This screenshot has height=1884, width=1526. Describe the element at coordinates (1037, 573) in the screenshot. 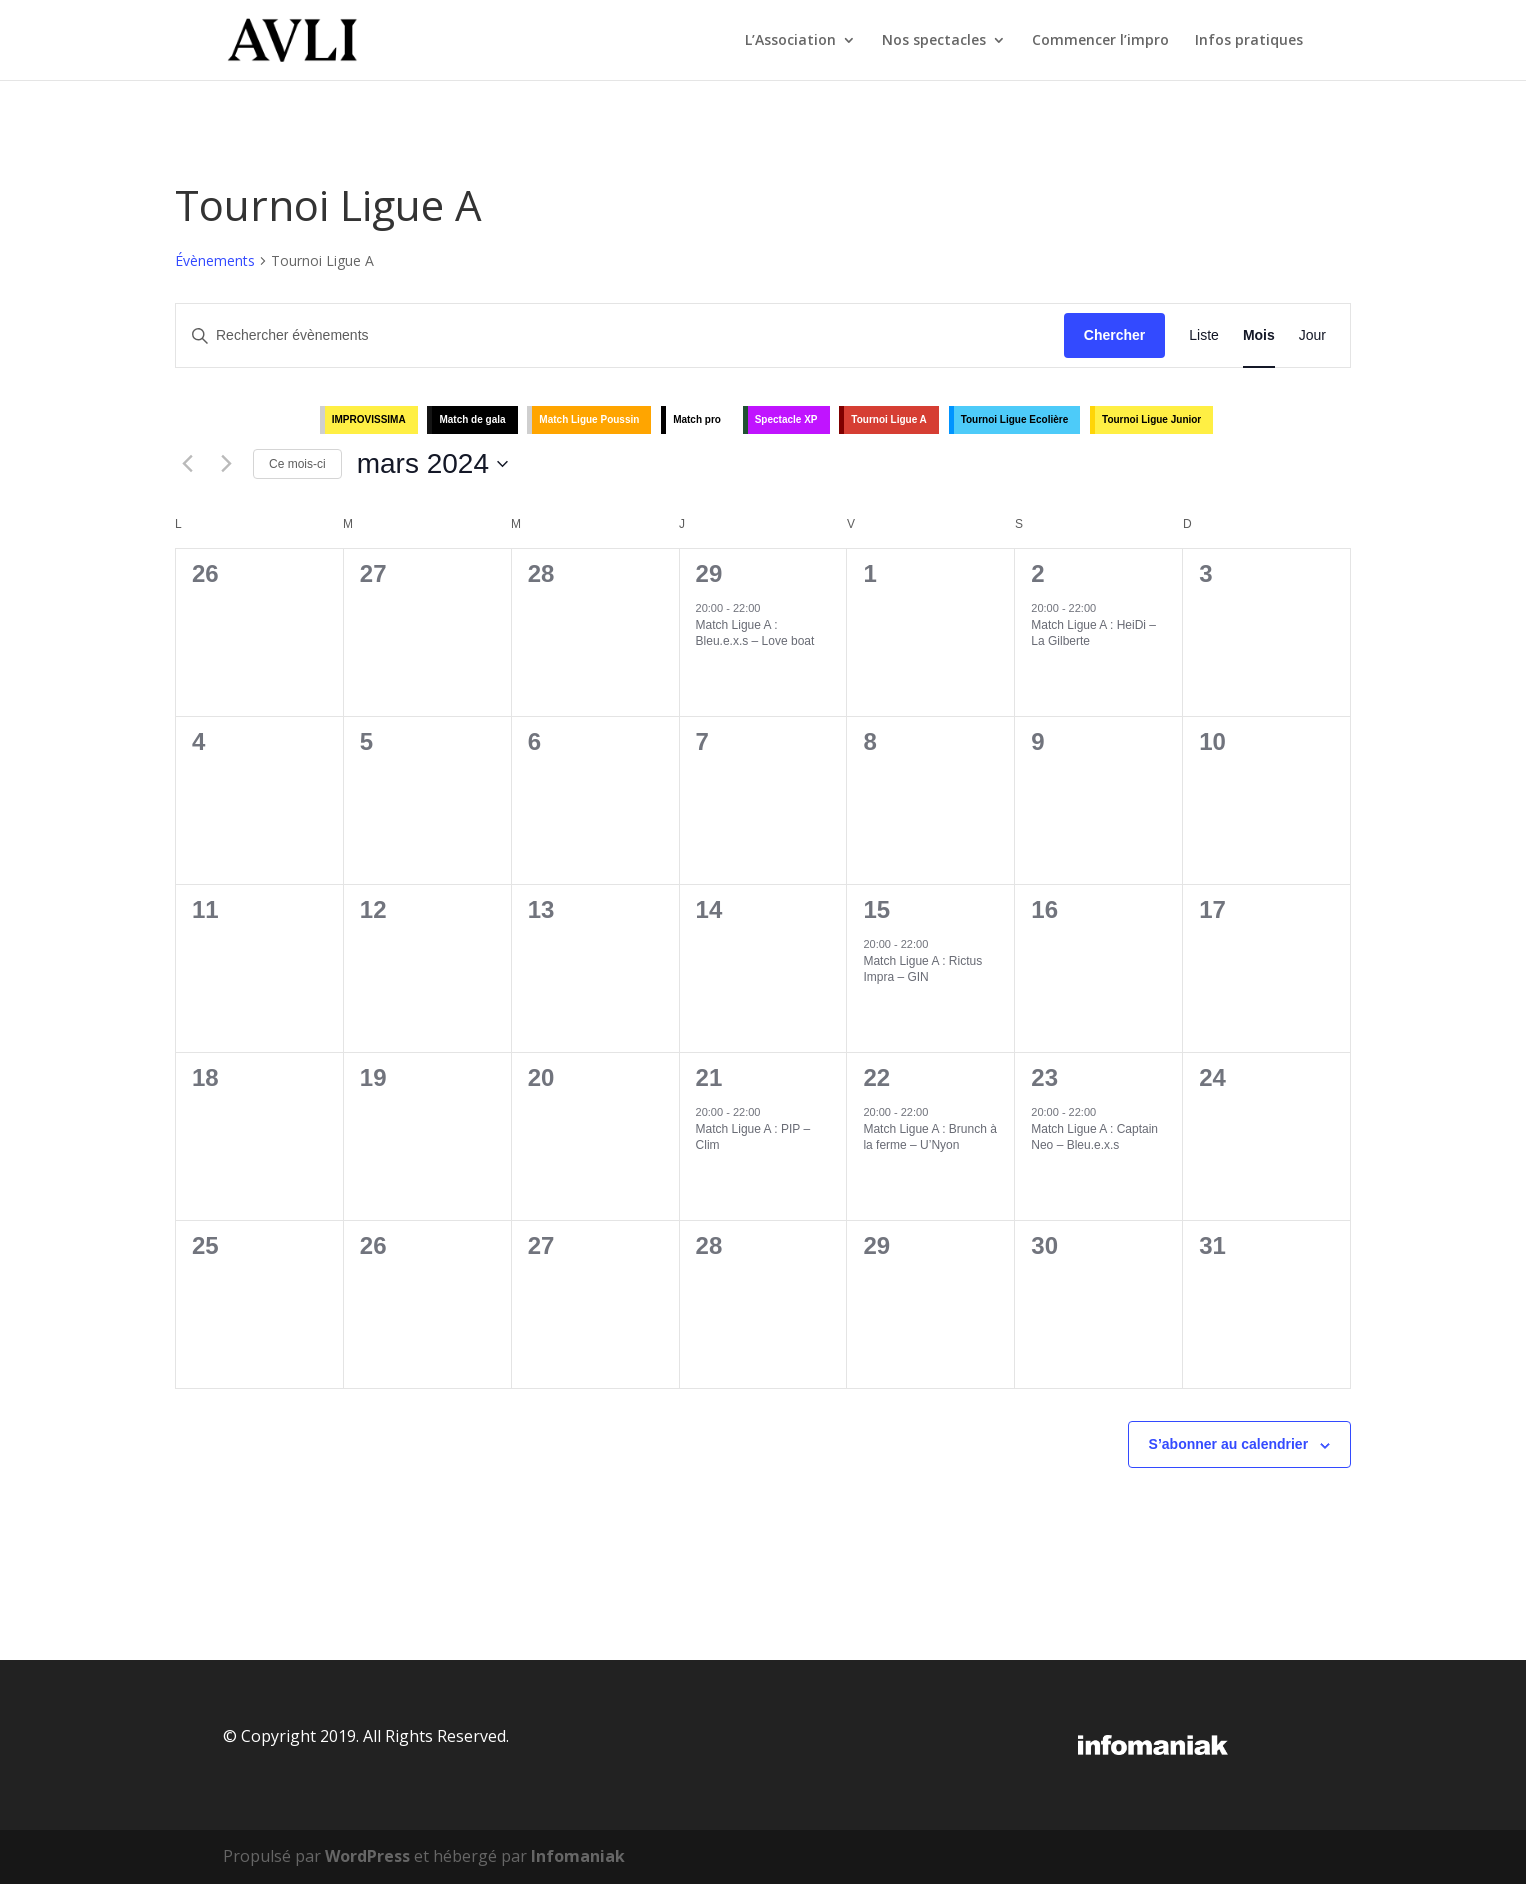

I see `2 [mars 2]` at that location.